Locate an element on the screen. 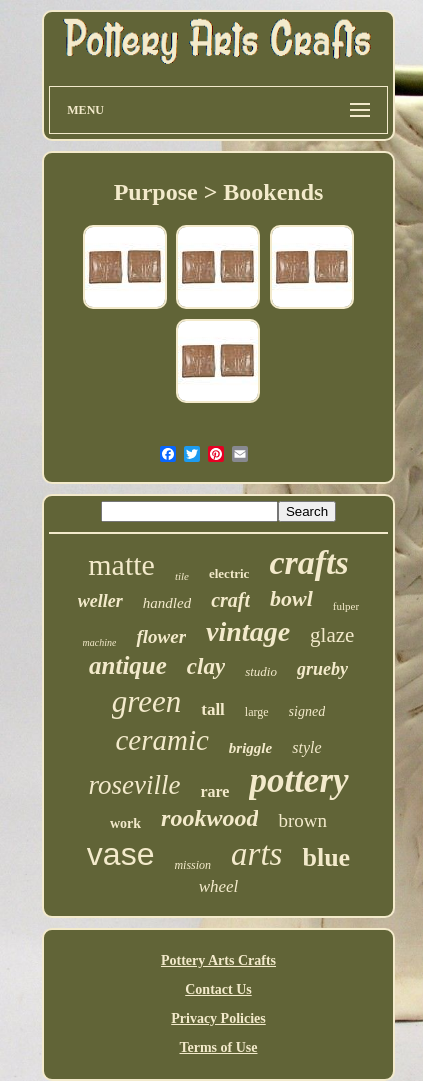 This screenshot has width=423, height=1081. clay is located at coordinates (206, 666).